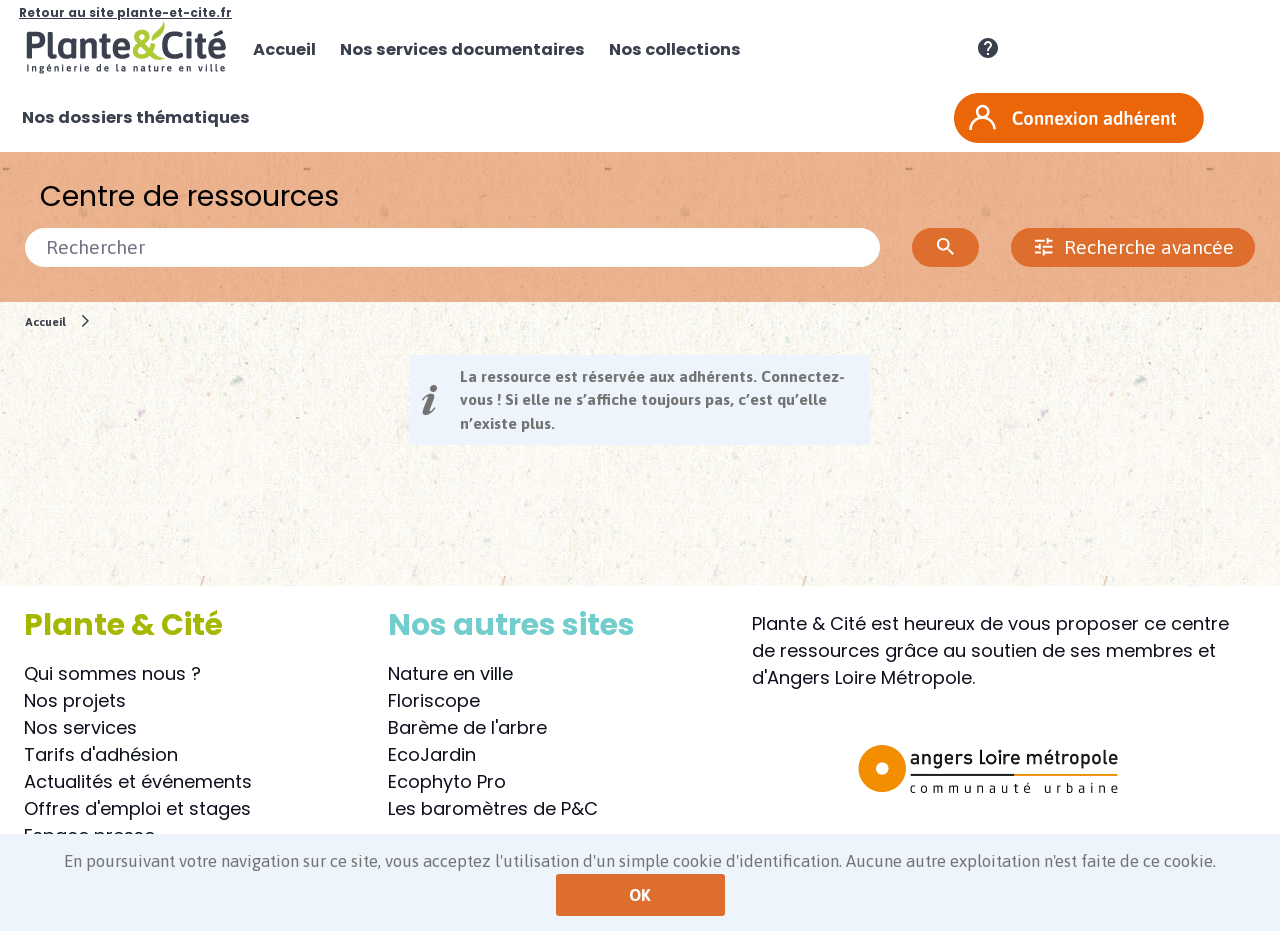 Image resolution: width=1280 pixels, height=931 pixels. What do you see at coordinates (75, 700) in the screenshot?
I see `Nos projets` at bounding box center [75, 700].